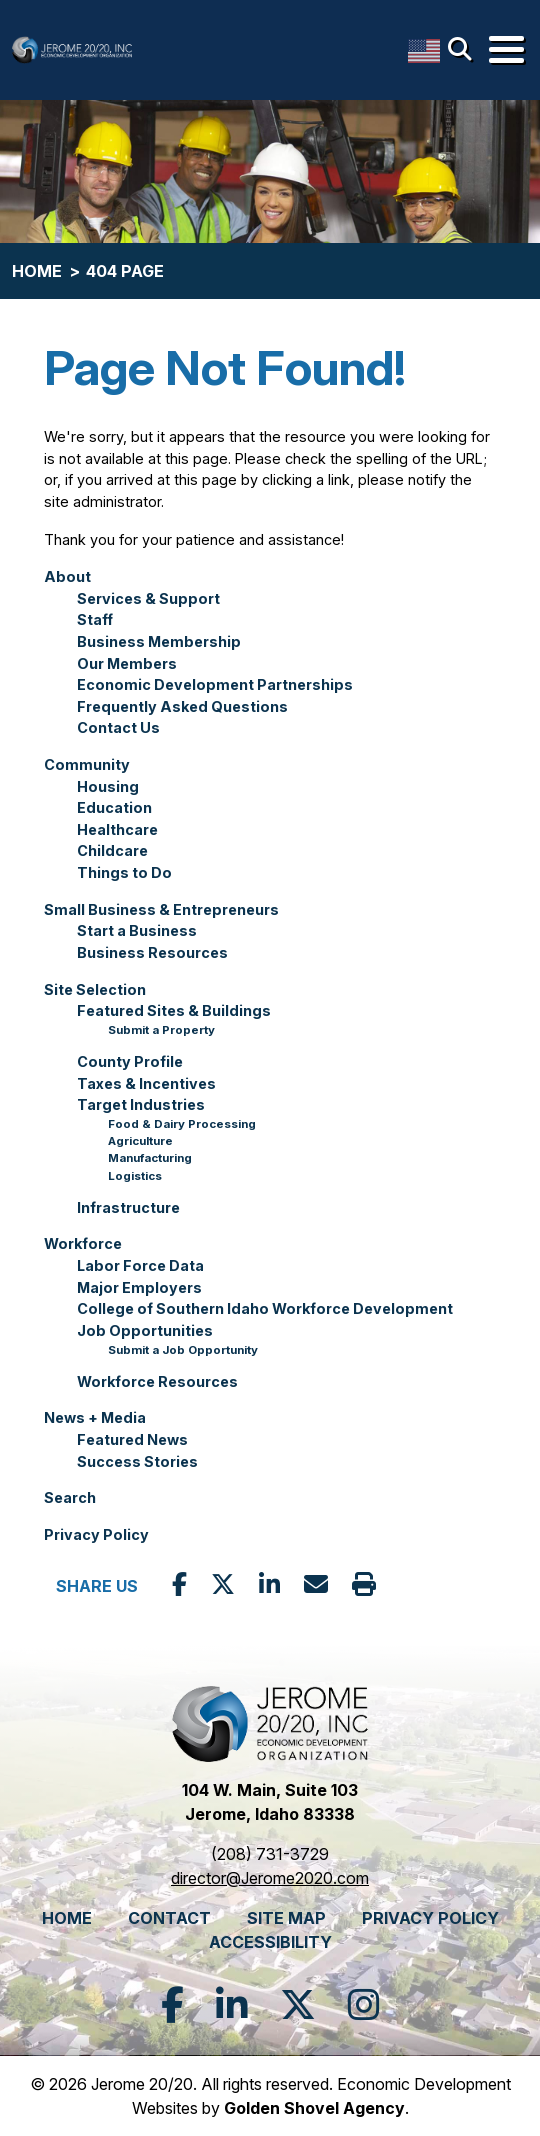 The image size is (540, 2136). I want to click on Success Stories, so click(137, 1461).